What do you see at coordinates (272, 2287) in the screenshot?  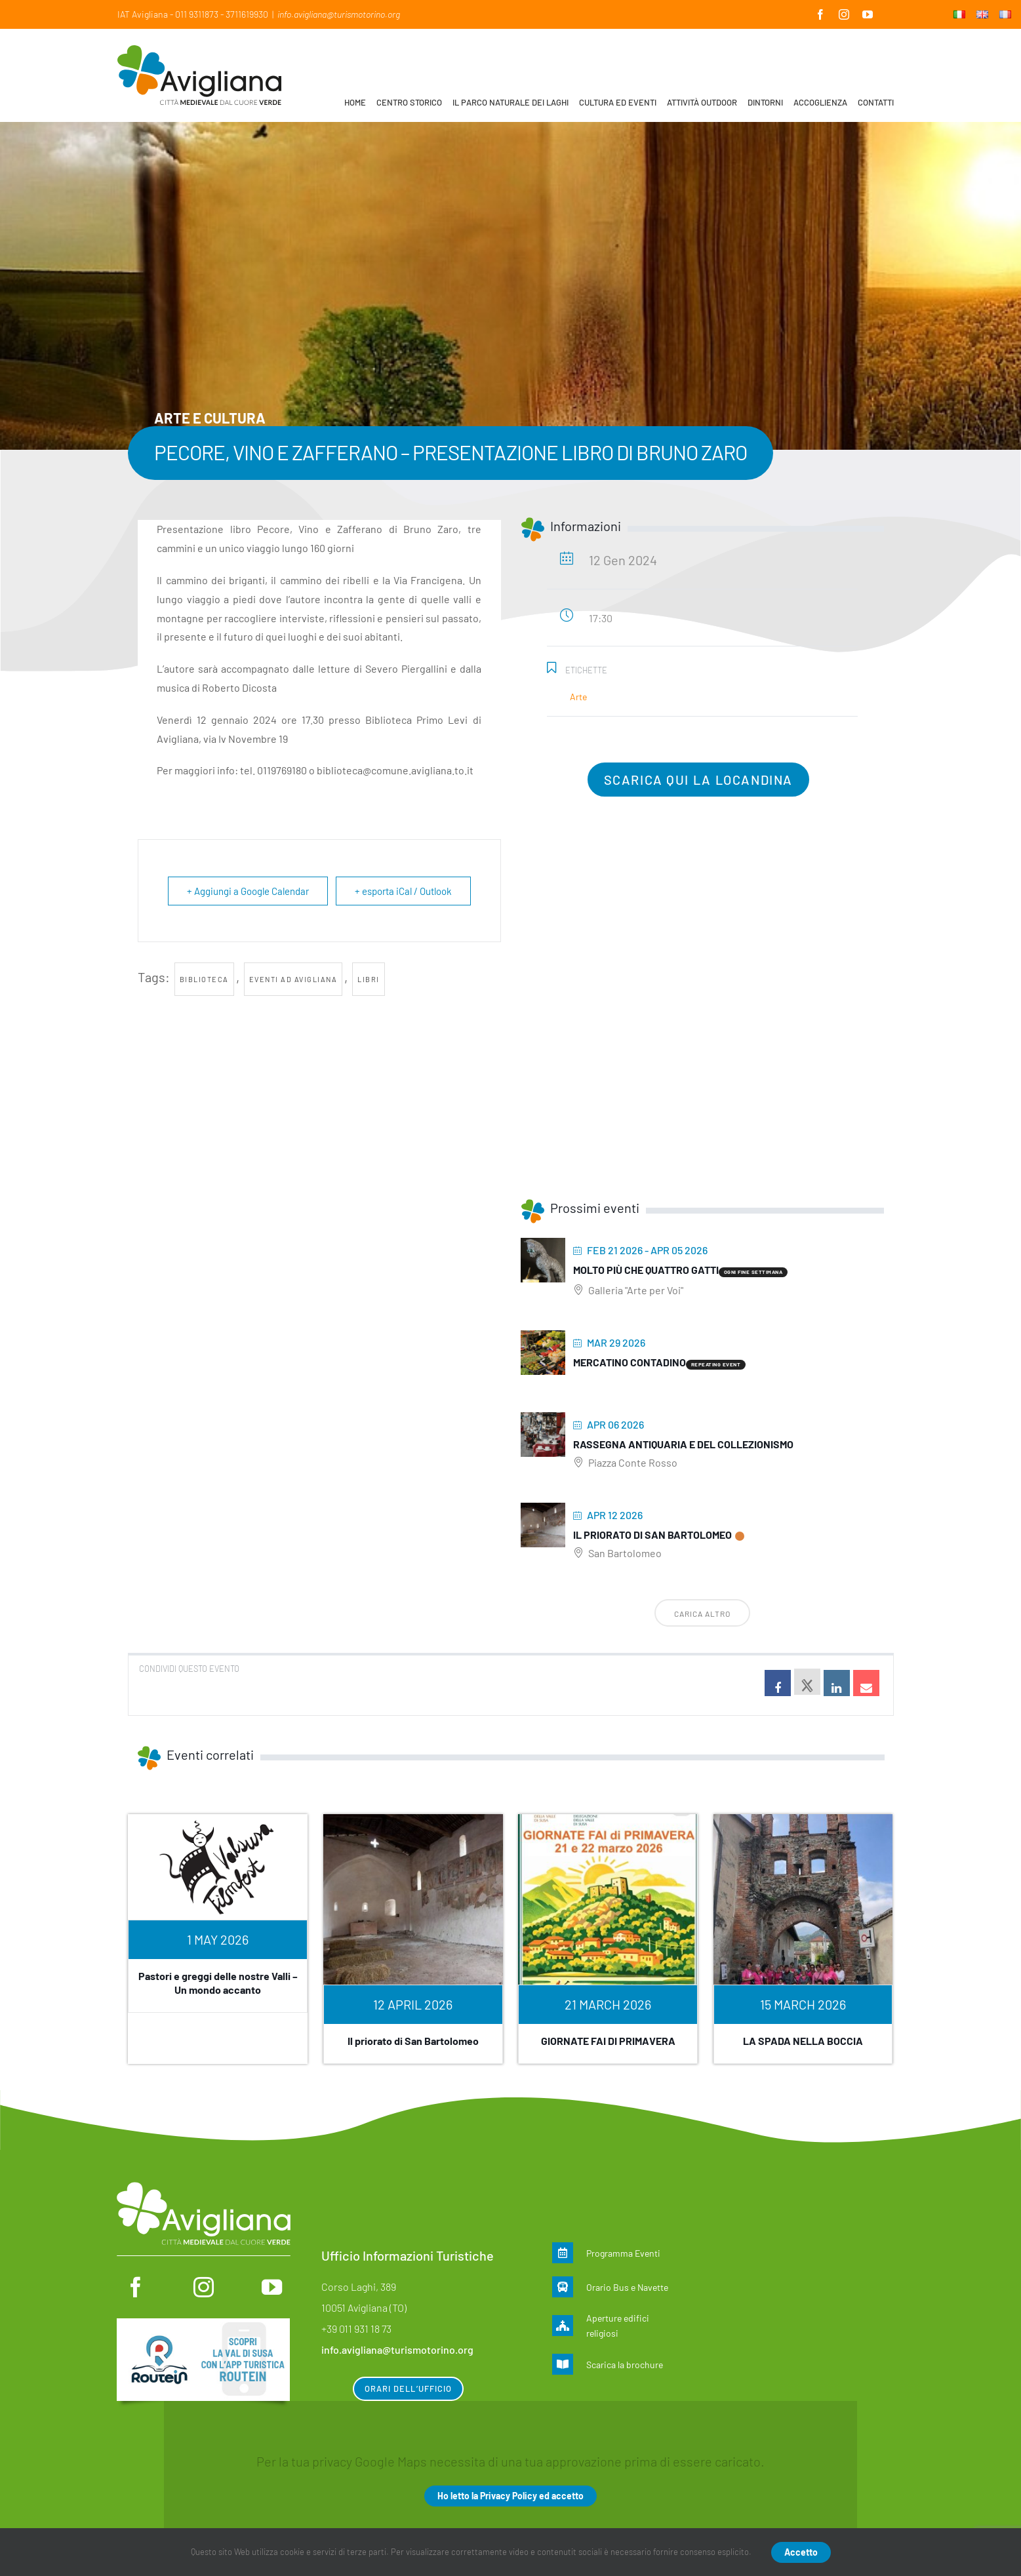 I see `[youtube]` at bounding box center [272, 2287].